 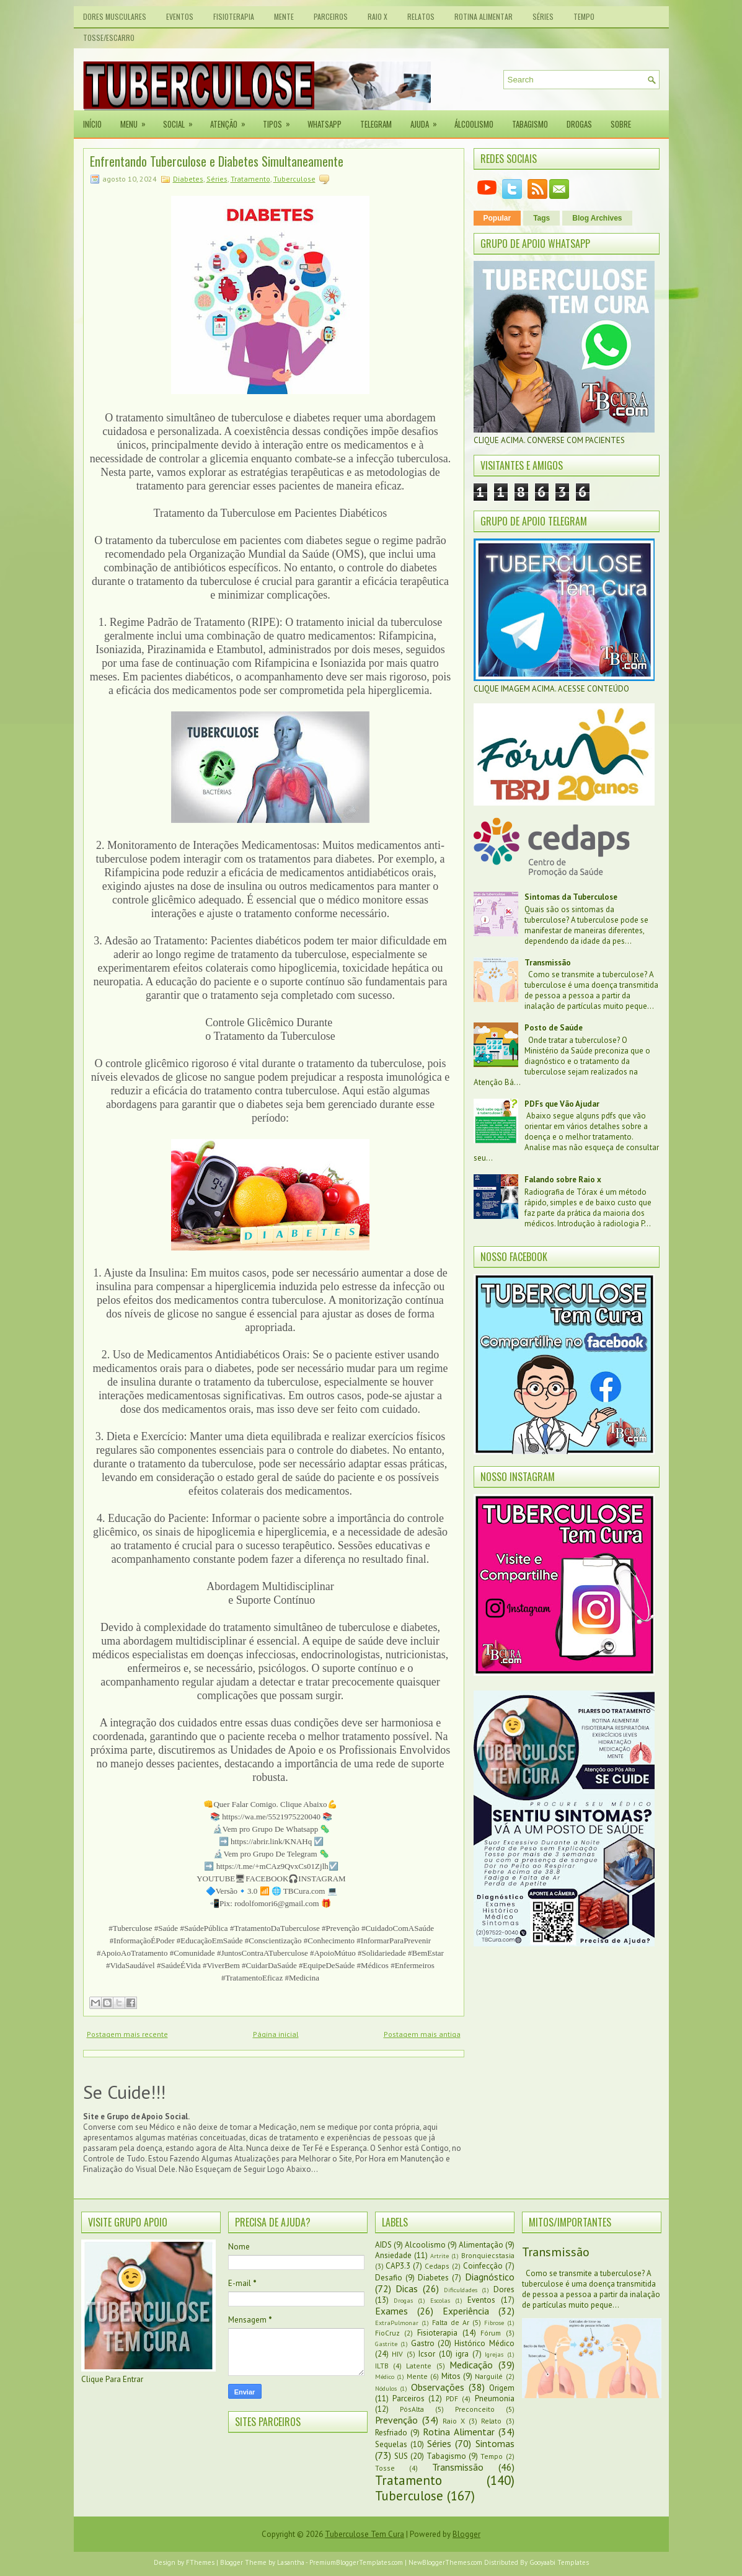 I want to click on Observações, so click(x=437, y=2387).